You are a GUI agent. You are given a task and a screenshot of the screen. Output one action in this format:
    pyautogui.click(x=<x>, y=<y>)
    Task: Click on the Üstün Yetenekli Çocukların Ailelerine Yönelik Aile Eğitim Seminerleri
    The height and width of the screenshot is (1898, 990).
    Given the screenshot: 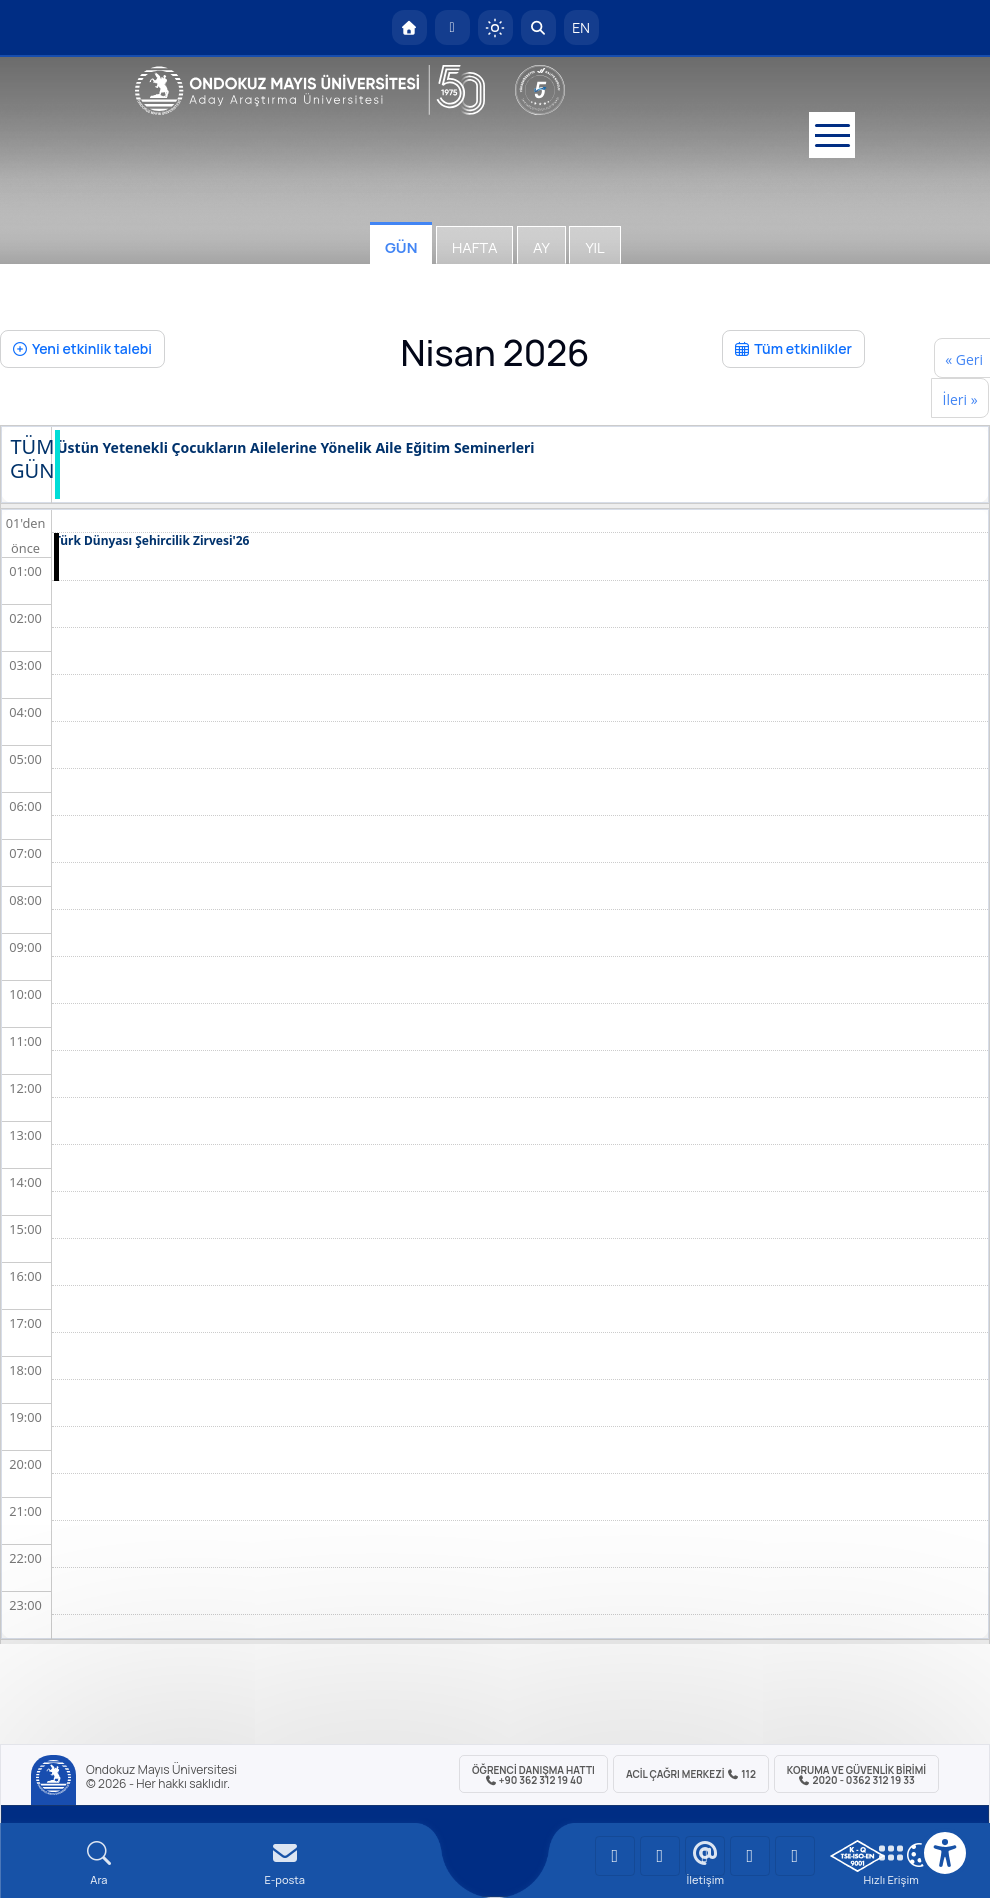 What is the action you would take?
    pyautogui.click(x=296, y=448)
    